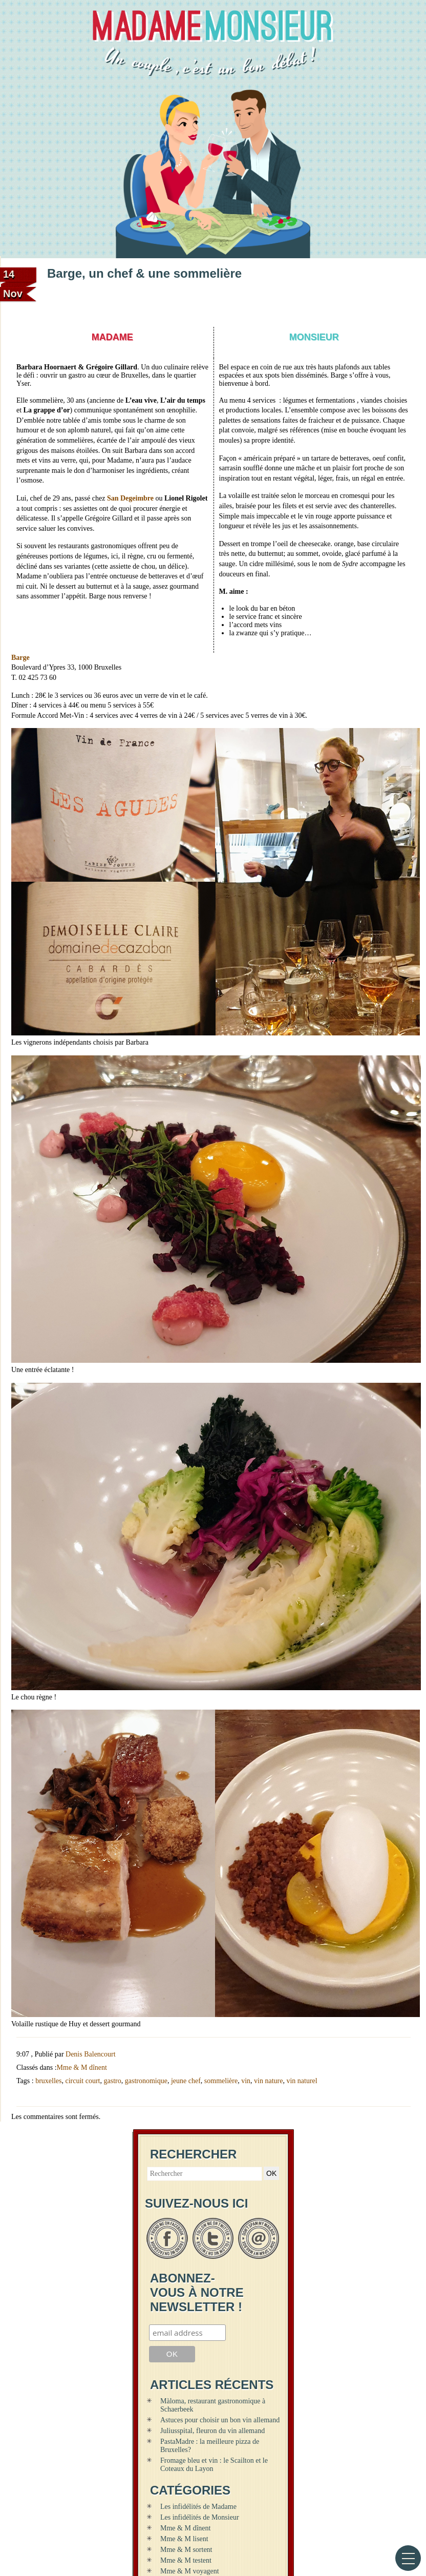 The image size is (426, 2576). What do you see at coordinates (82, 2081) in the screenshot?
I see `circuit court` at bounding box center [82, 2081].